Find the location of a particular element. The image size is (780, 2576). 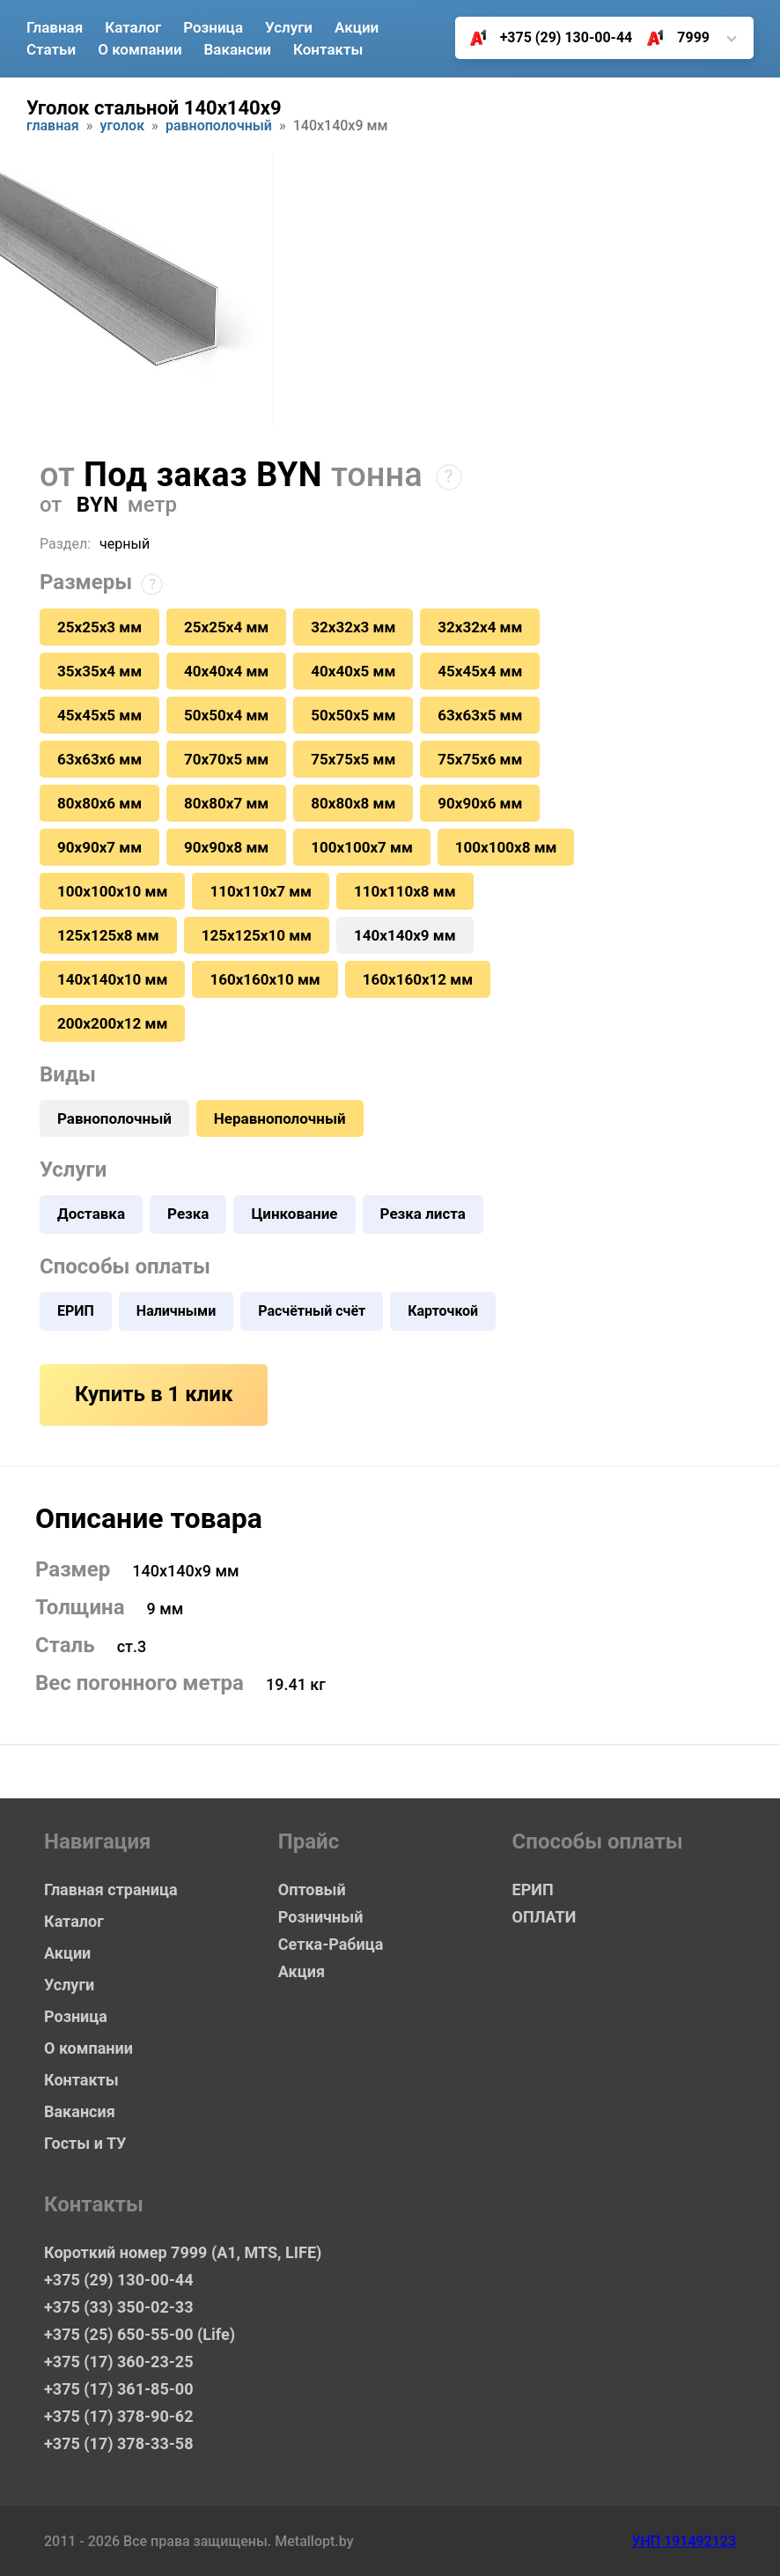

ЕРИП is located at coordinates (75, 1311).